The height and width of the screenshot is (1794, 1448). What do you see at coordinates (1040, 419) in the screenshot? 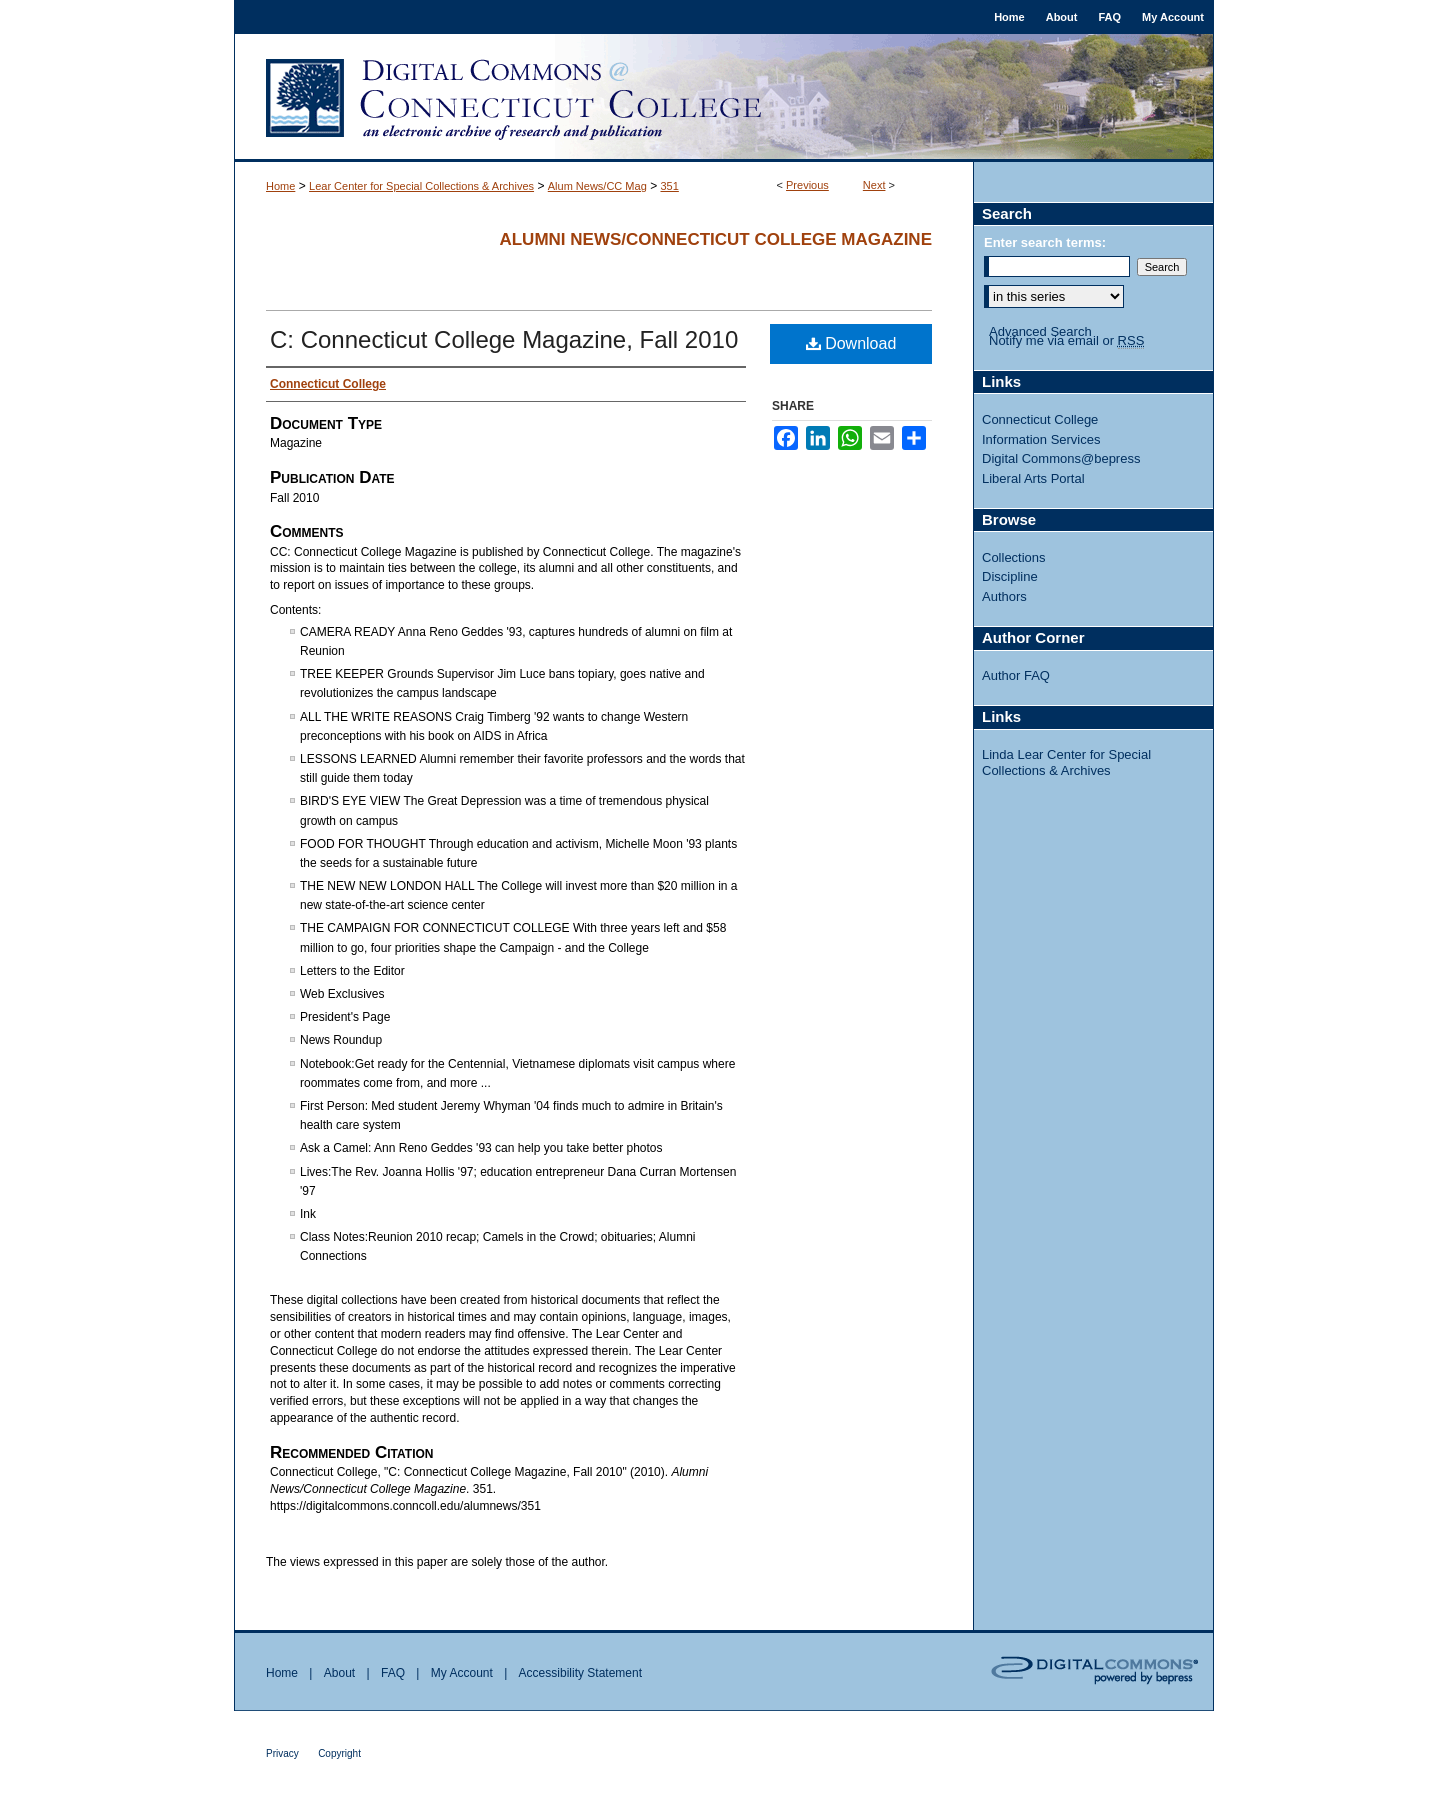
I see `Connecticut College` at bounding box center [1040, 419].